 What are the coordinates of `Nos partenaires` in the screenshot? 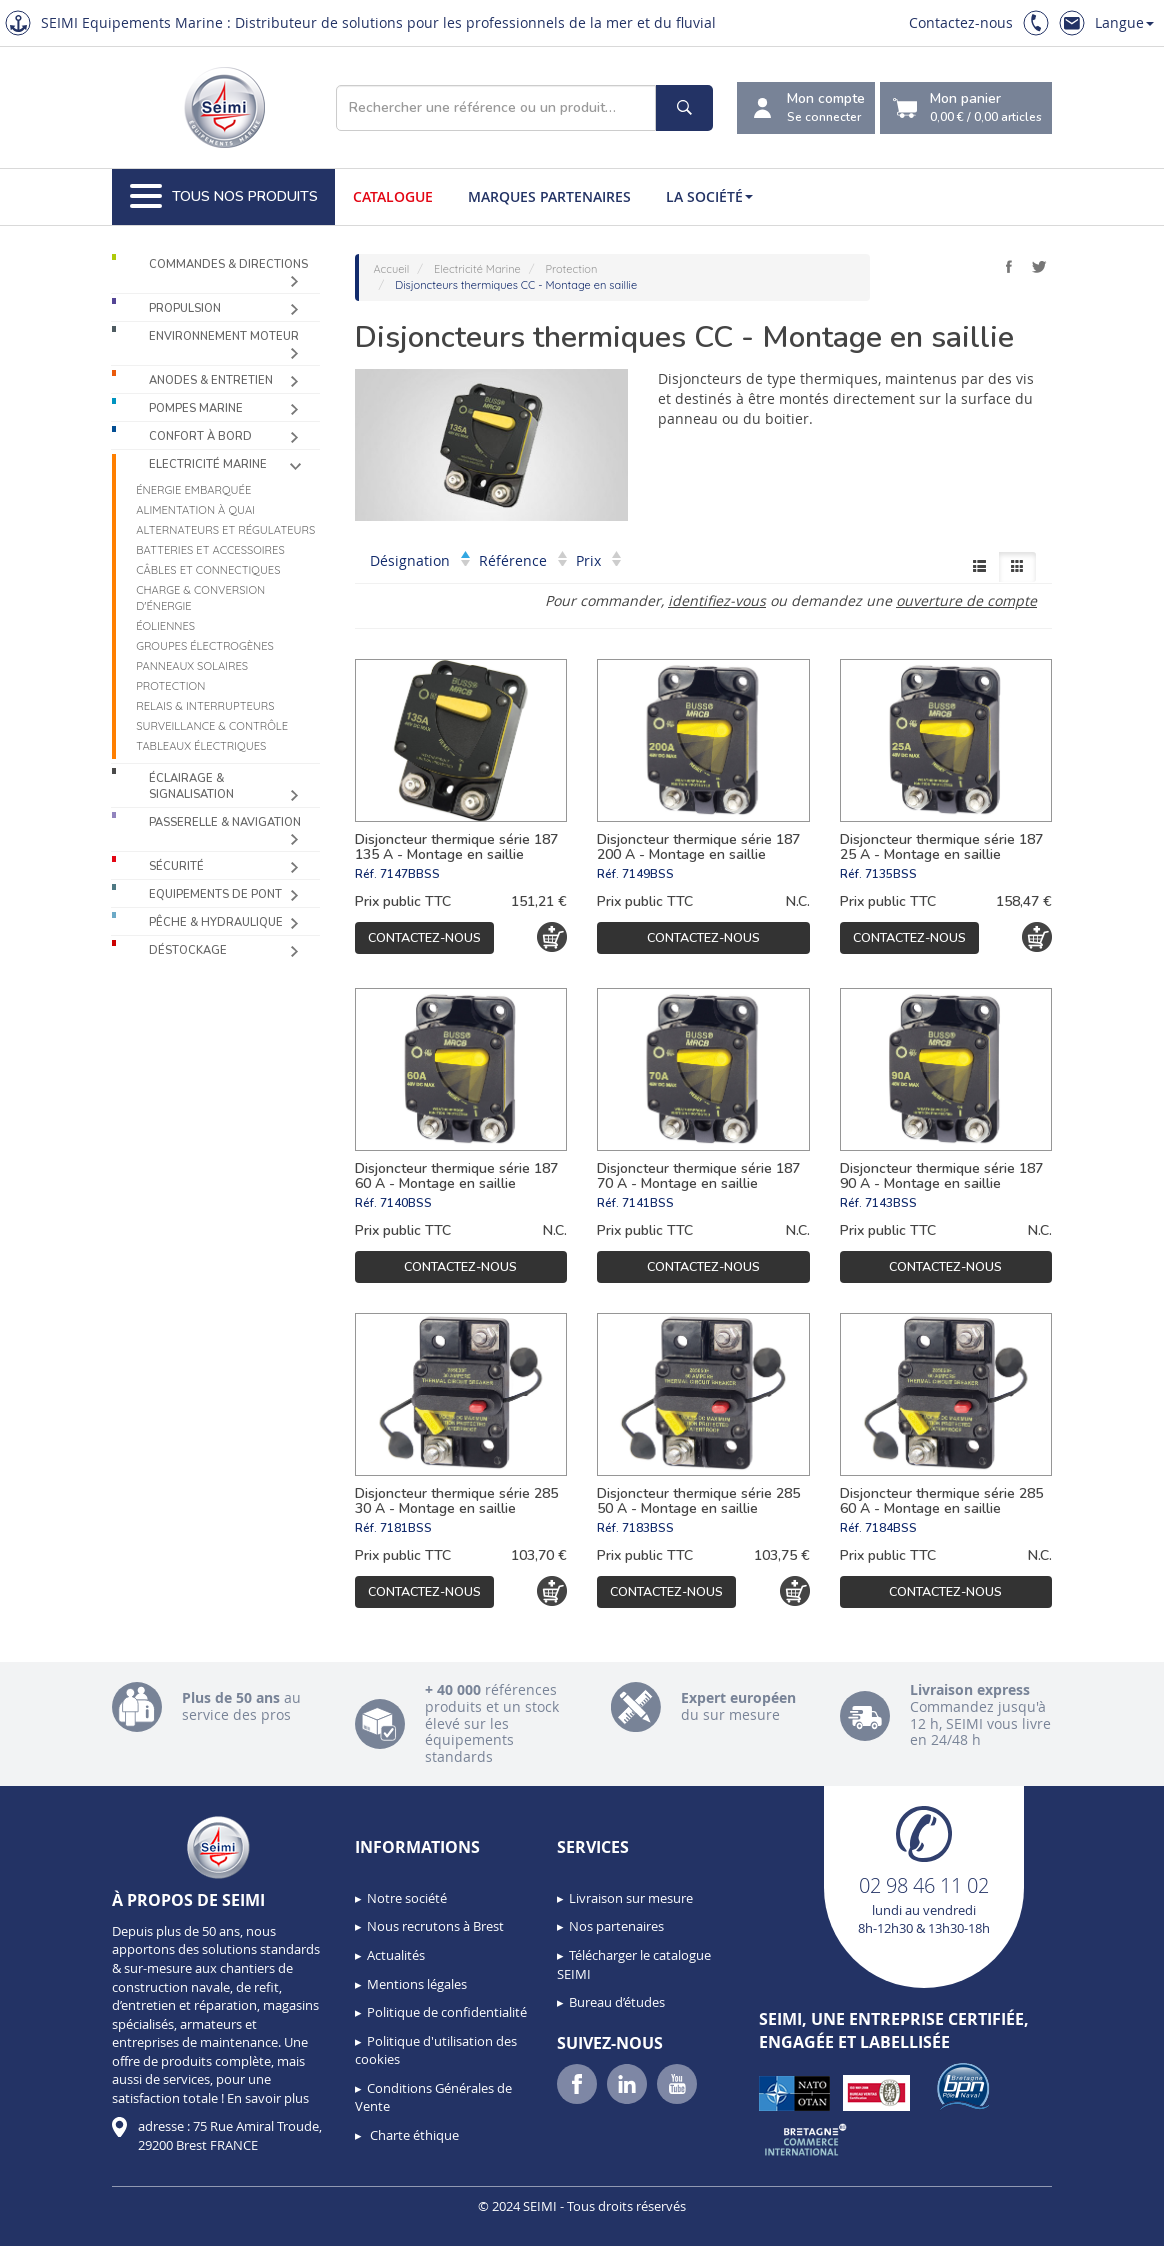 It's located at (616, 1926).